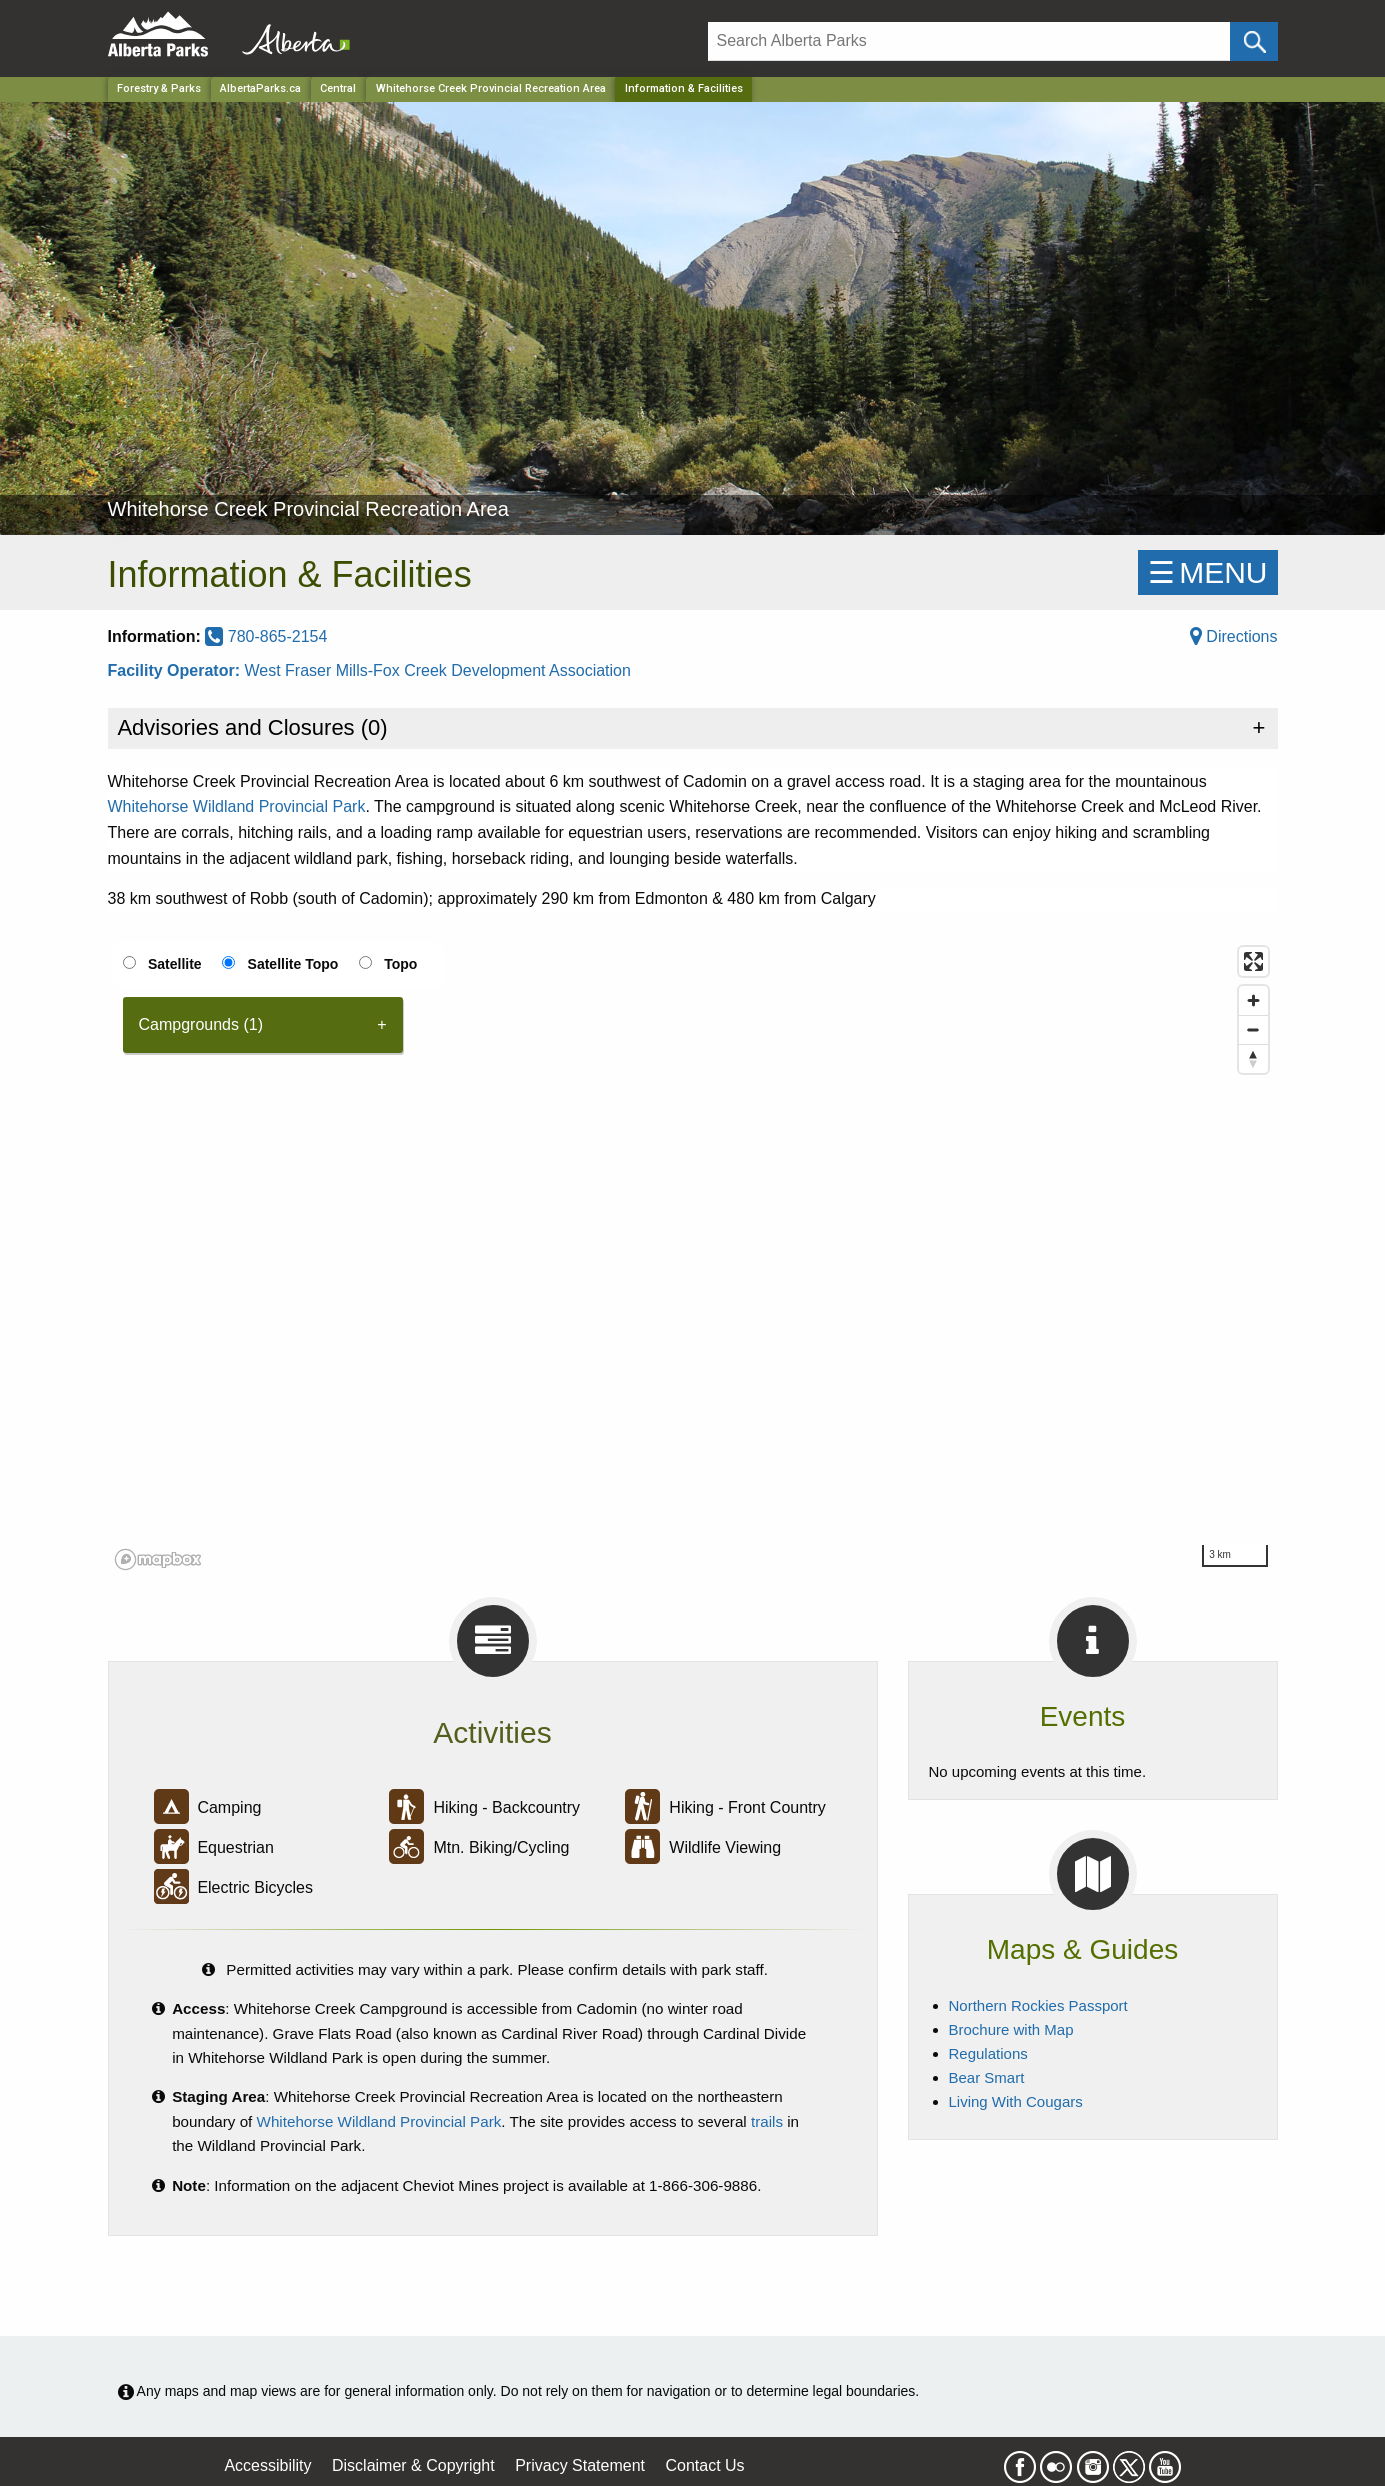  I want to click on ☰MENU, so click(1207, 572).